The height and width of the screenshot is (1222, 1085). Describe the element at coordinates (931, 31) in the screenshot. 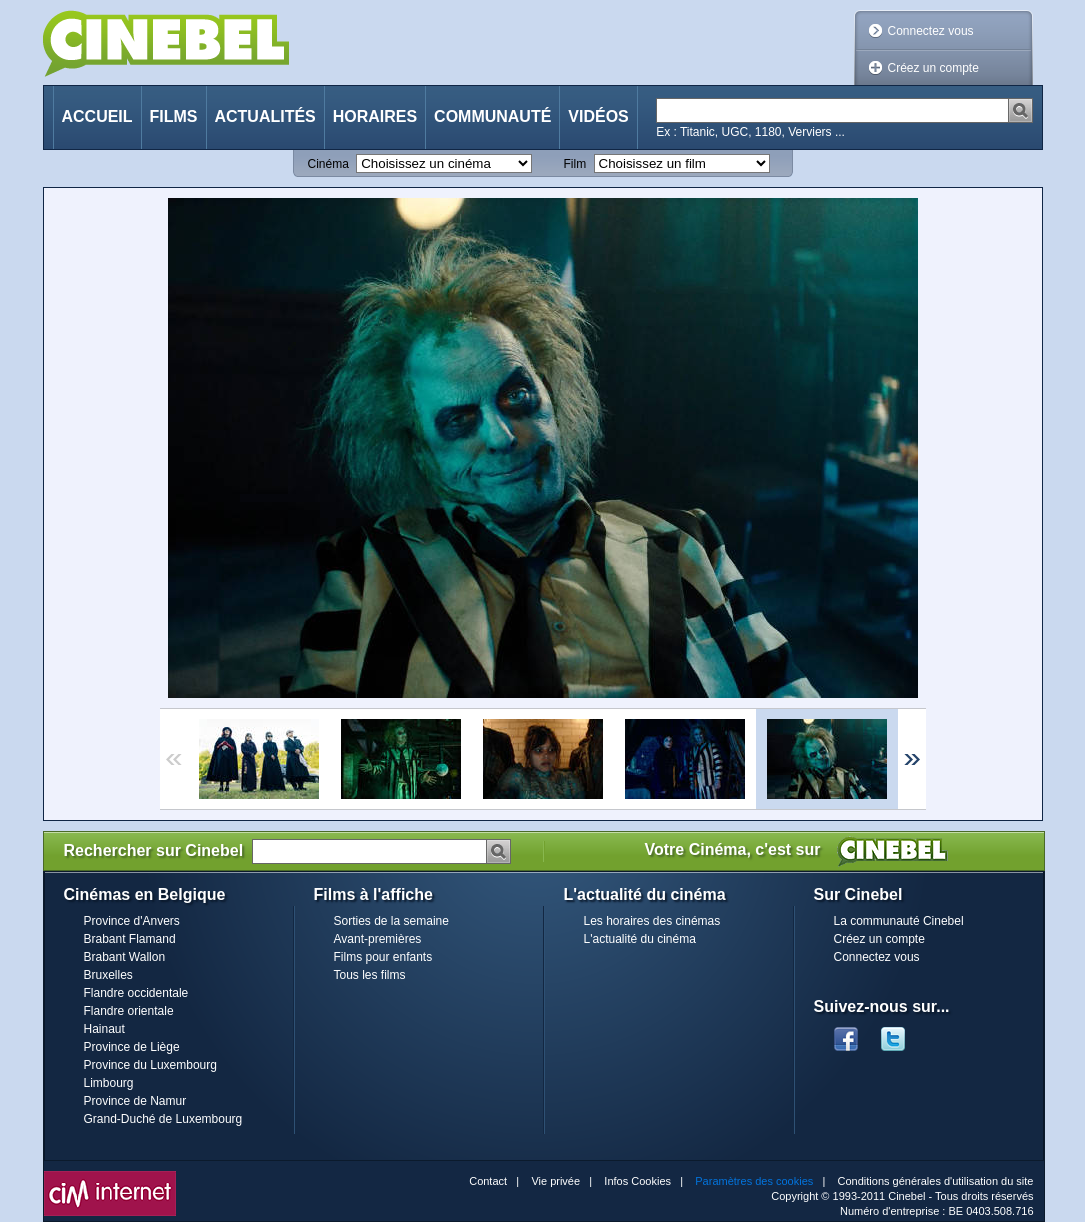

I see `Connectez vous` at that location.